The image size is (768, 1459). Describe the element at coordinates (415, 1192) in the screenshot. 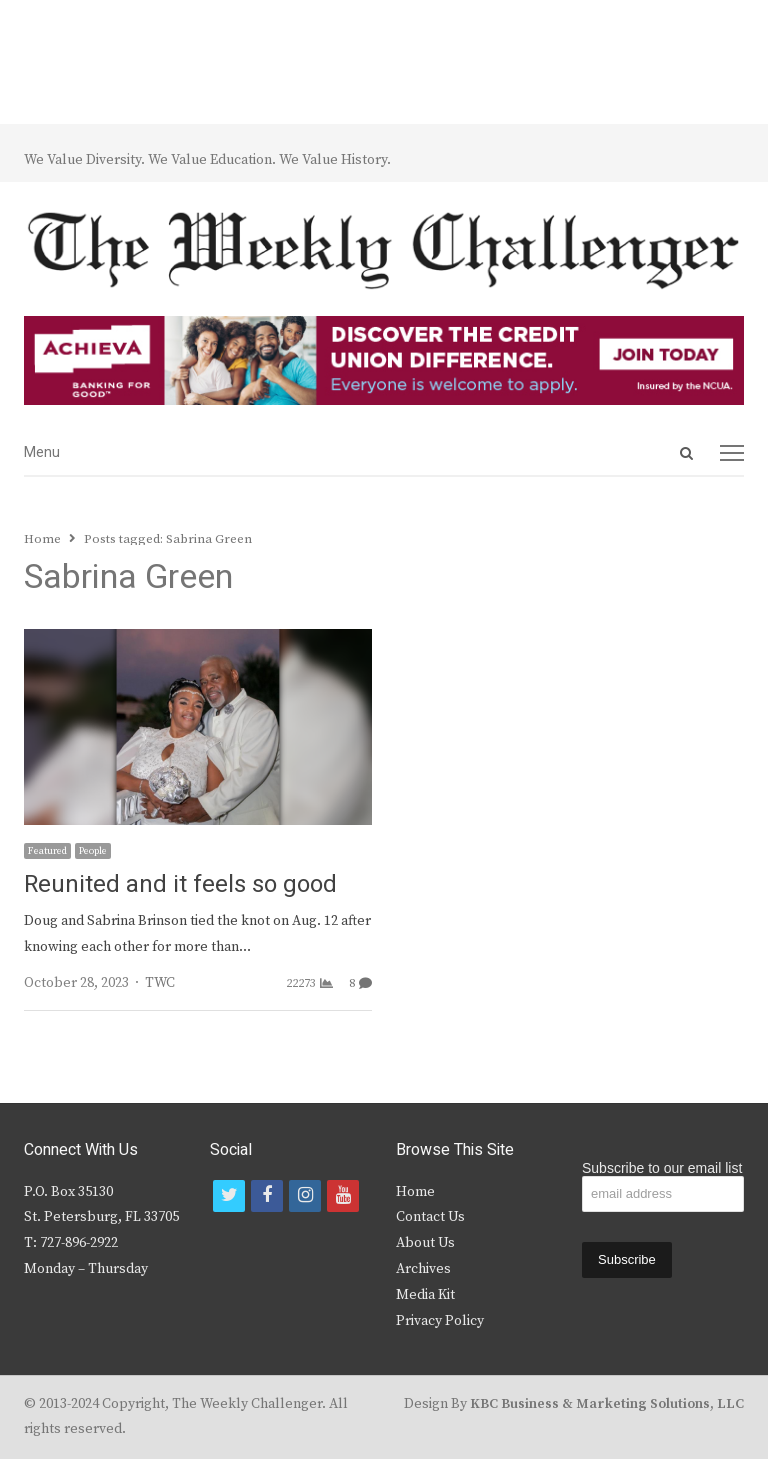

I see `Home` at that location.